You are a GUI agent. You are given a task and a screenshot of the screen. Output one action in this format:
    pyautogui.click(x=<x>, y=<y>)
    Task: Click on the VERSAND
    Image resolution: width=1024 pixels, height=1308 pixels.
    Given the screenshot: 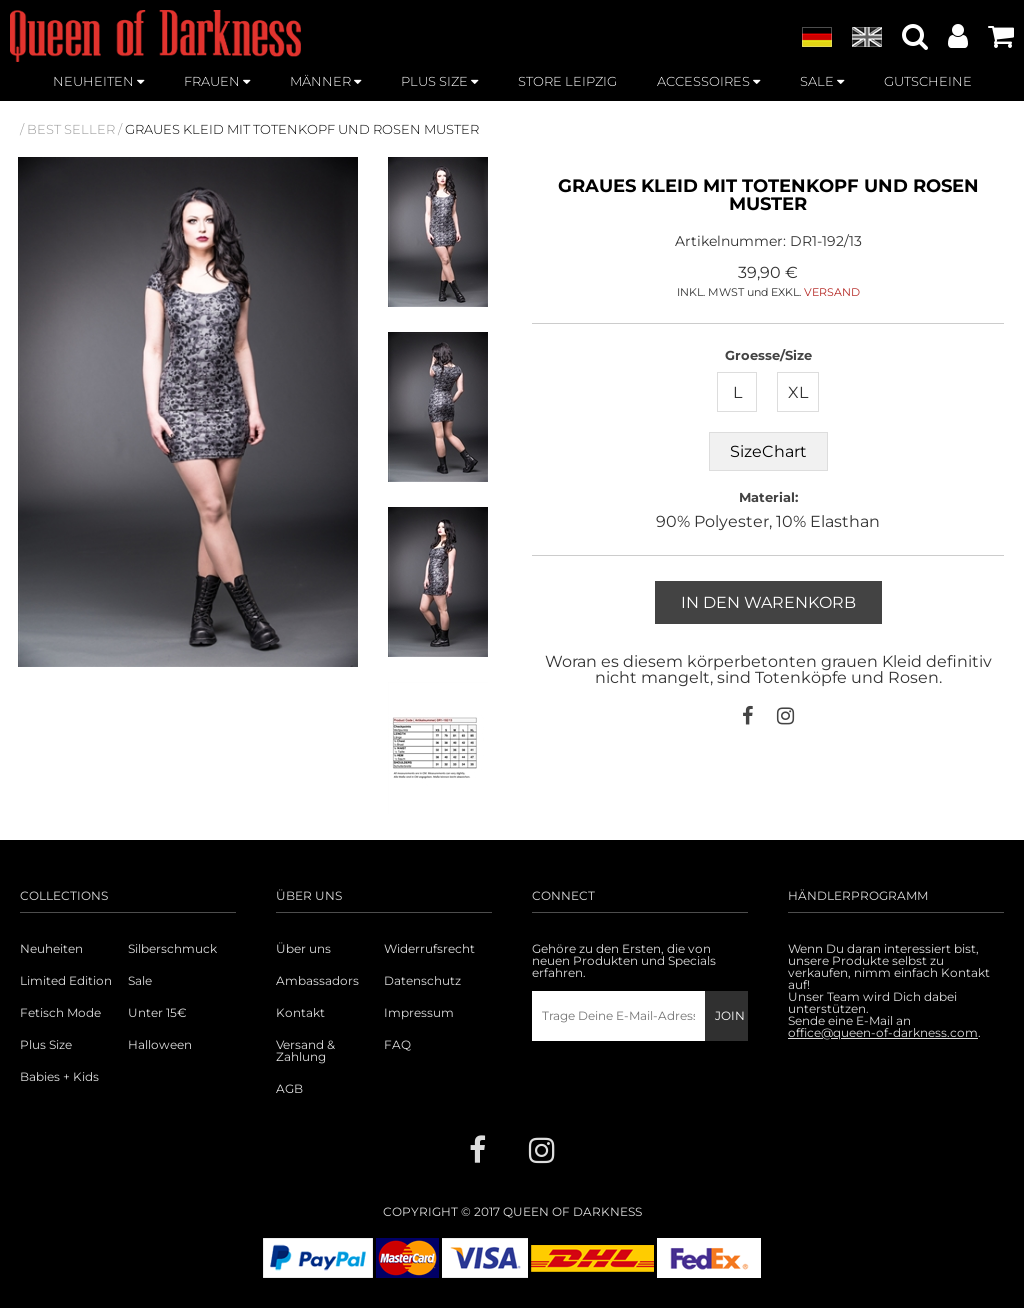 What is the action you would take?
    pyautogui.click(x=832, y=292)
    